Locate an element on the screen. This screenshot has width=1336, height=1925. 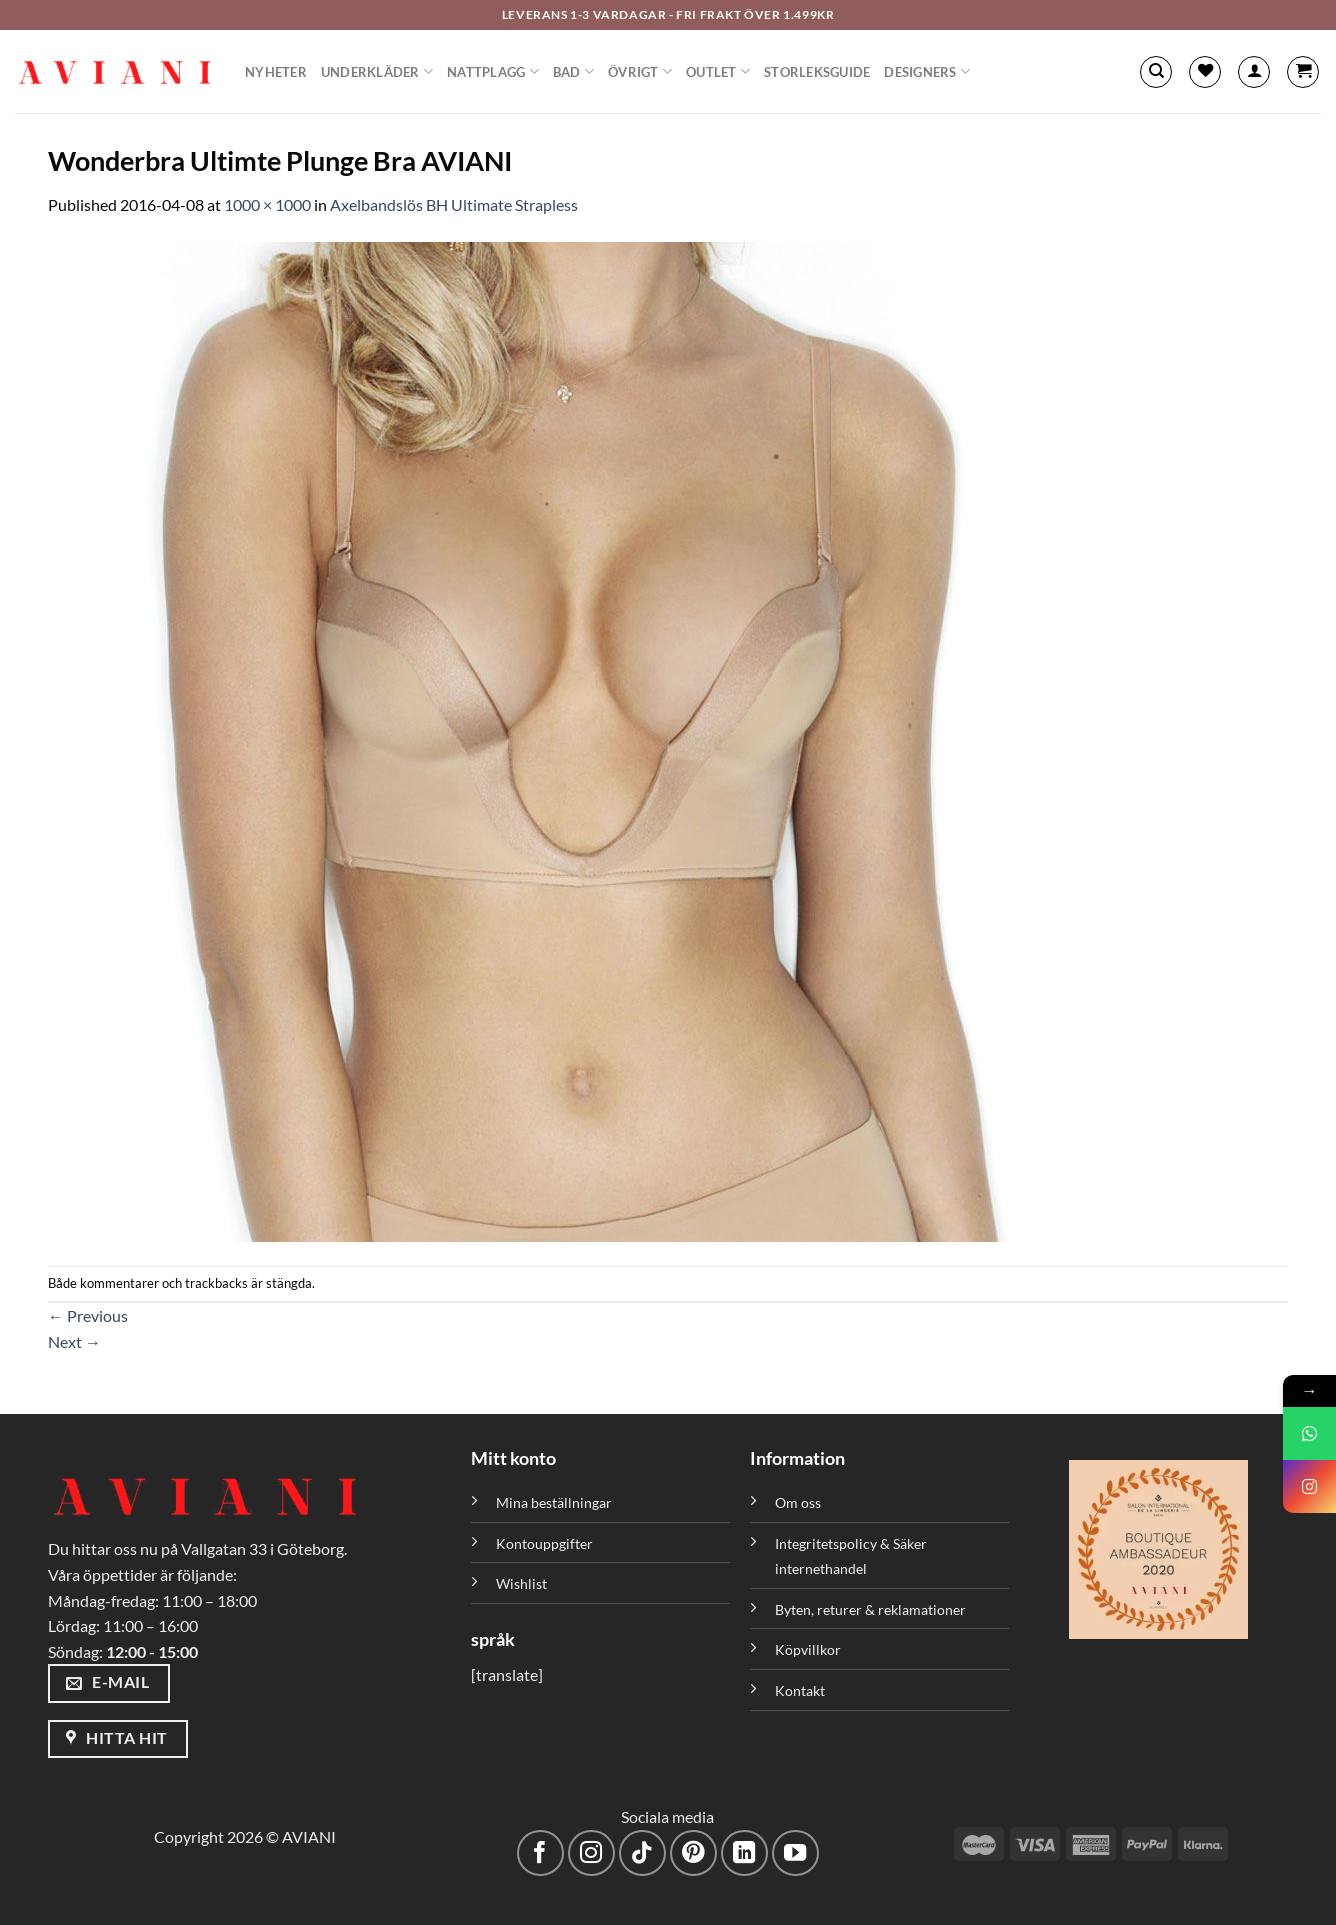
Bad is located at coordinates (573, 71).